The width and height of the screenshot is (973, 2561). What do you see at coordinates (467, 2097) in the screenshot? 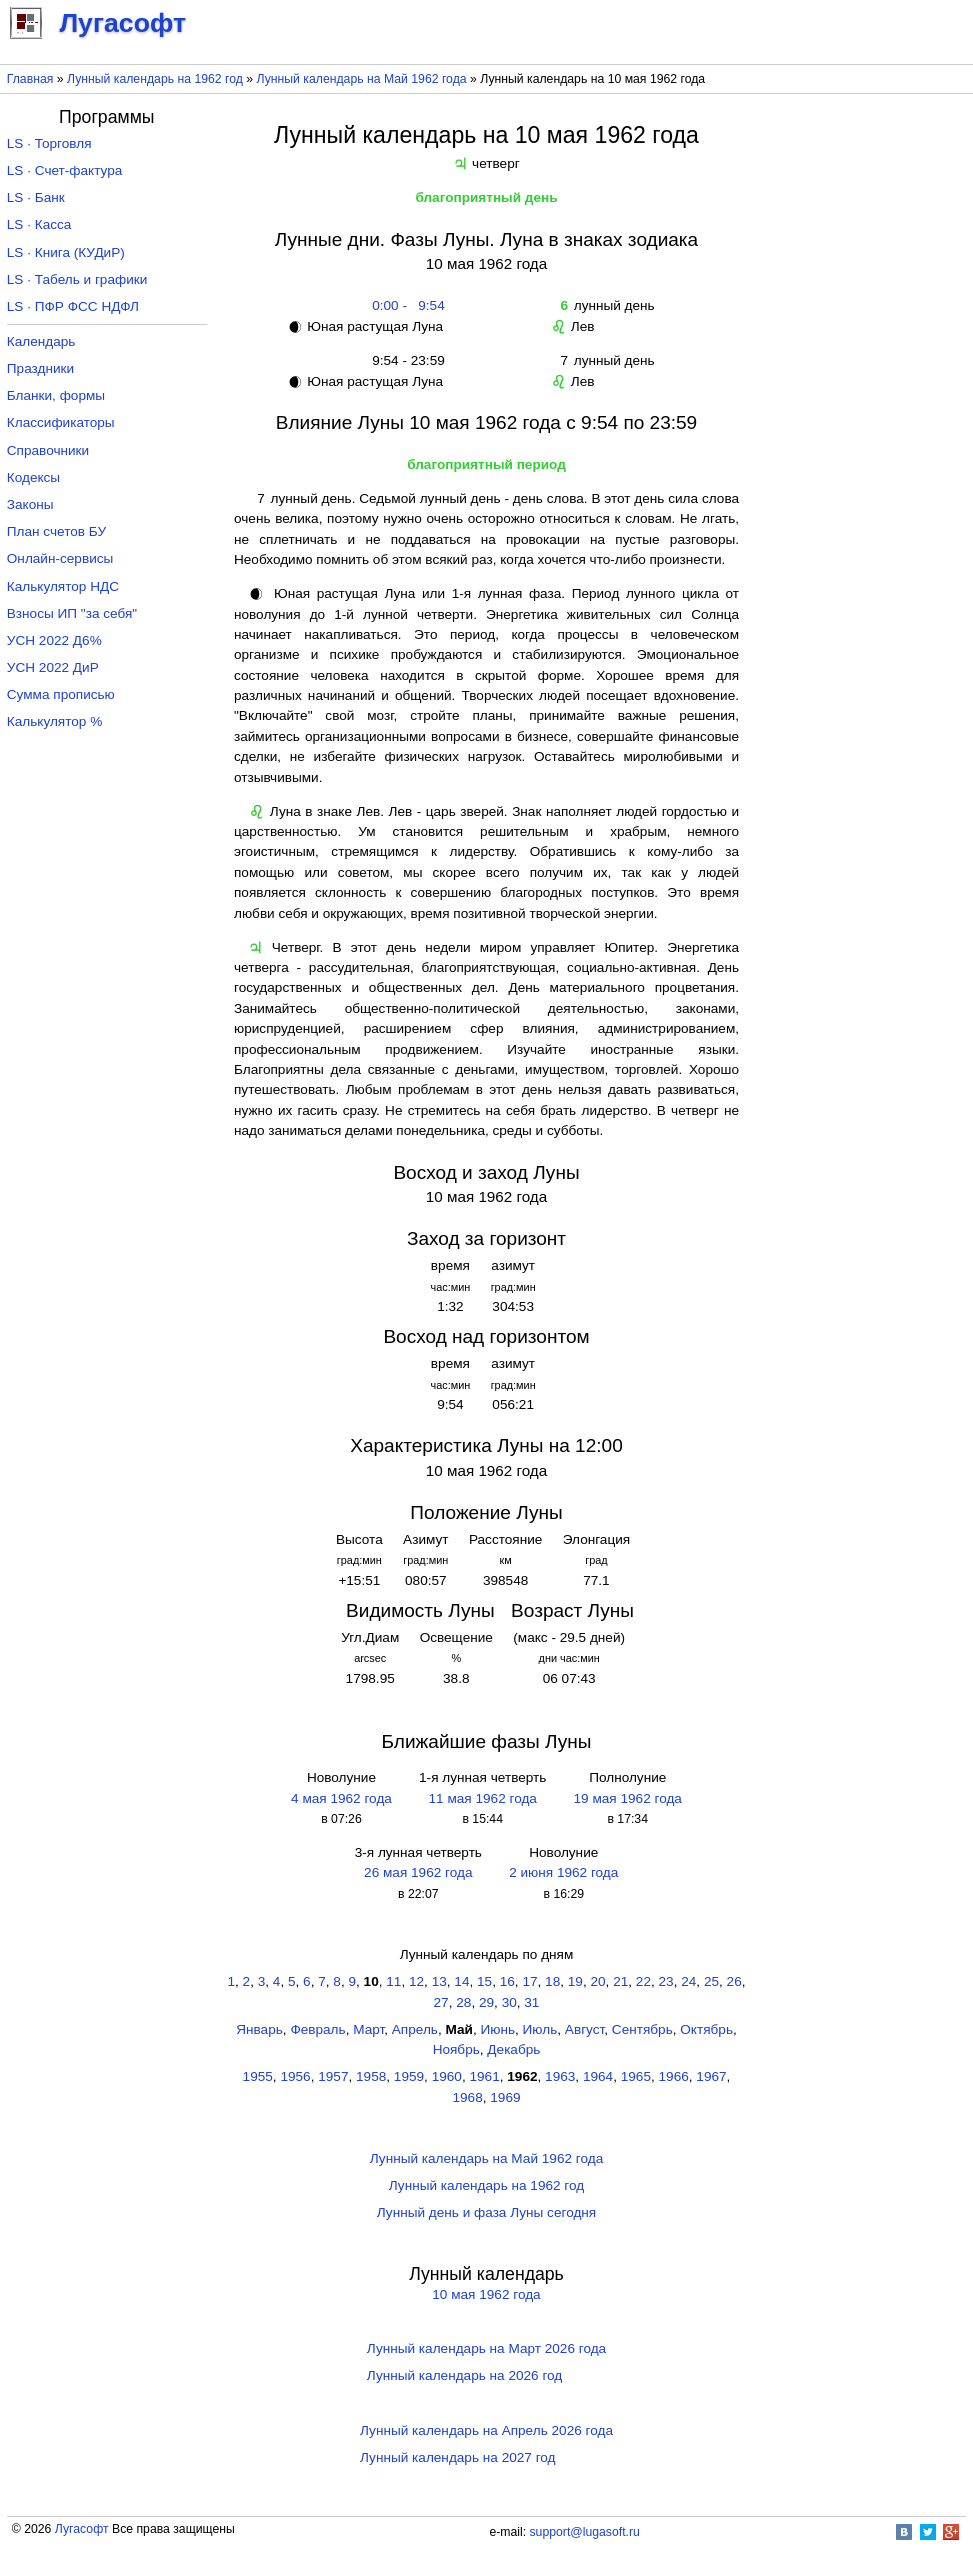
I see `1968` at bounding box center [467, 2097].